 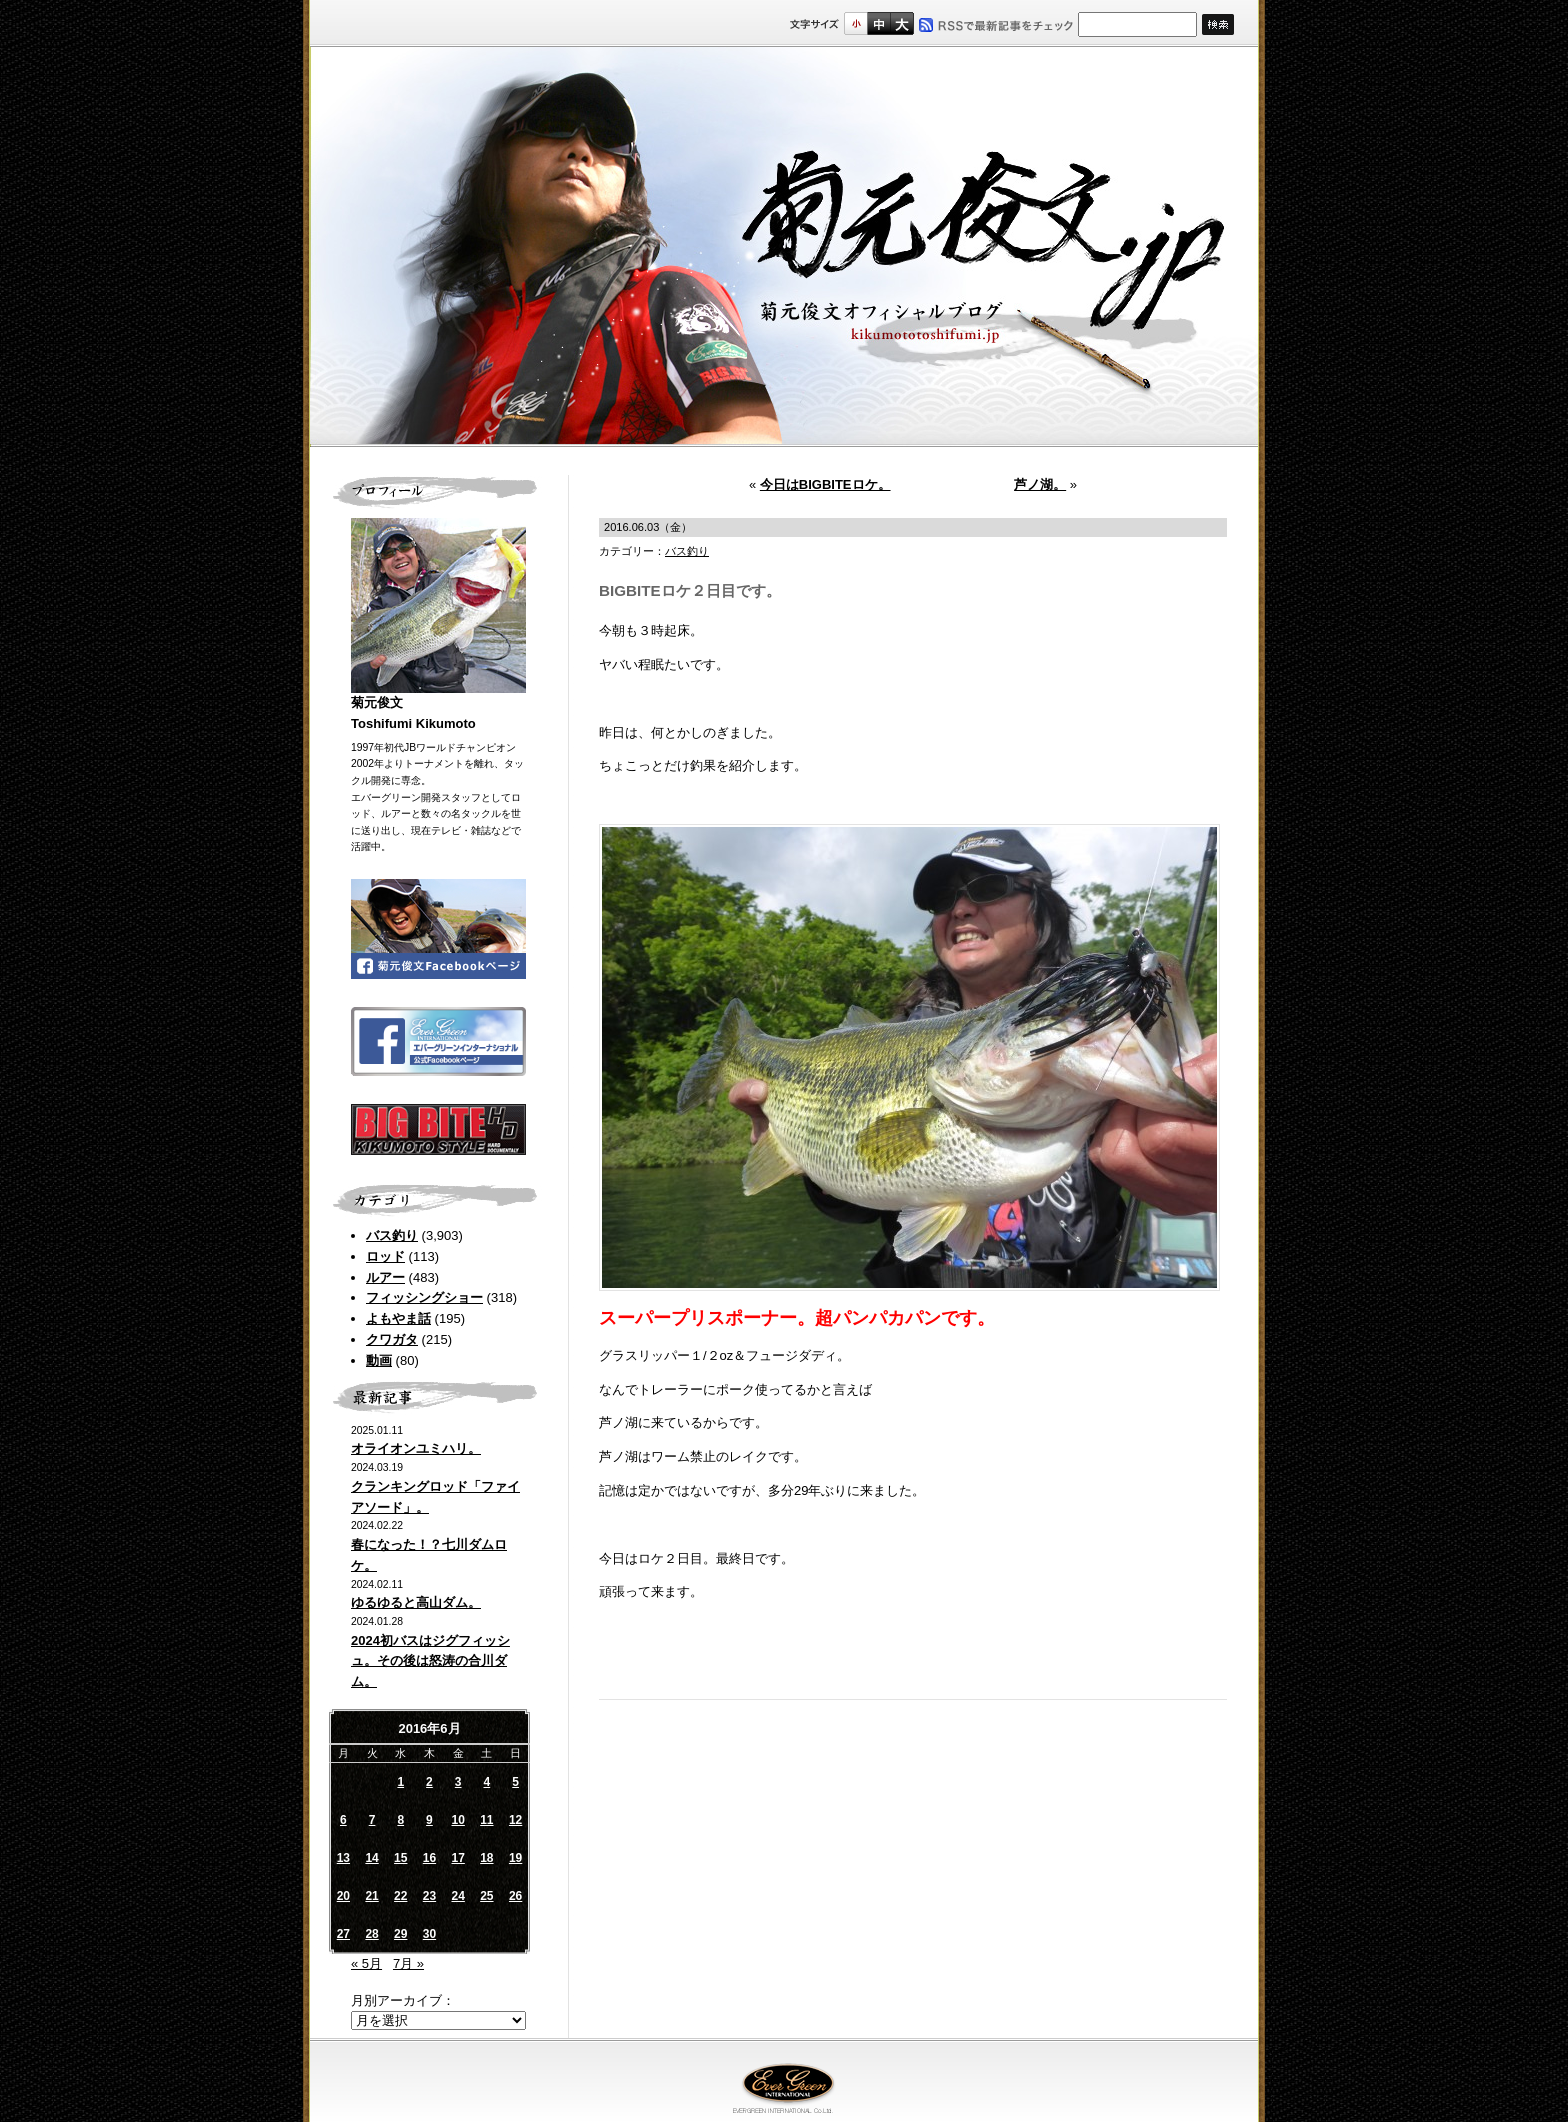 I want to click on 9 [2016年6月9日 に投稿を公開], so click(x=429, y=1820).